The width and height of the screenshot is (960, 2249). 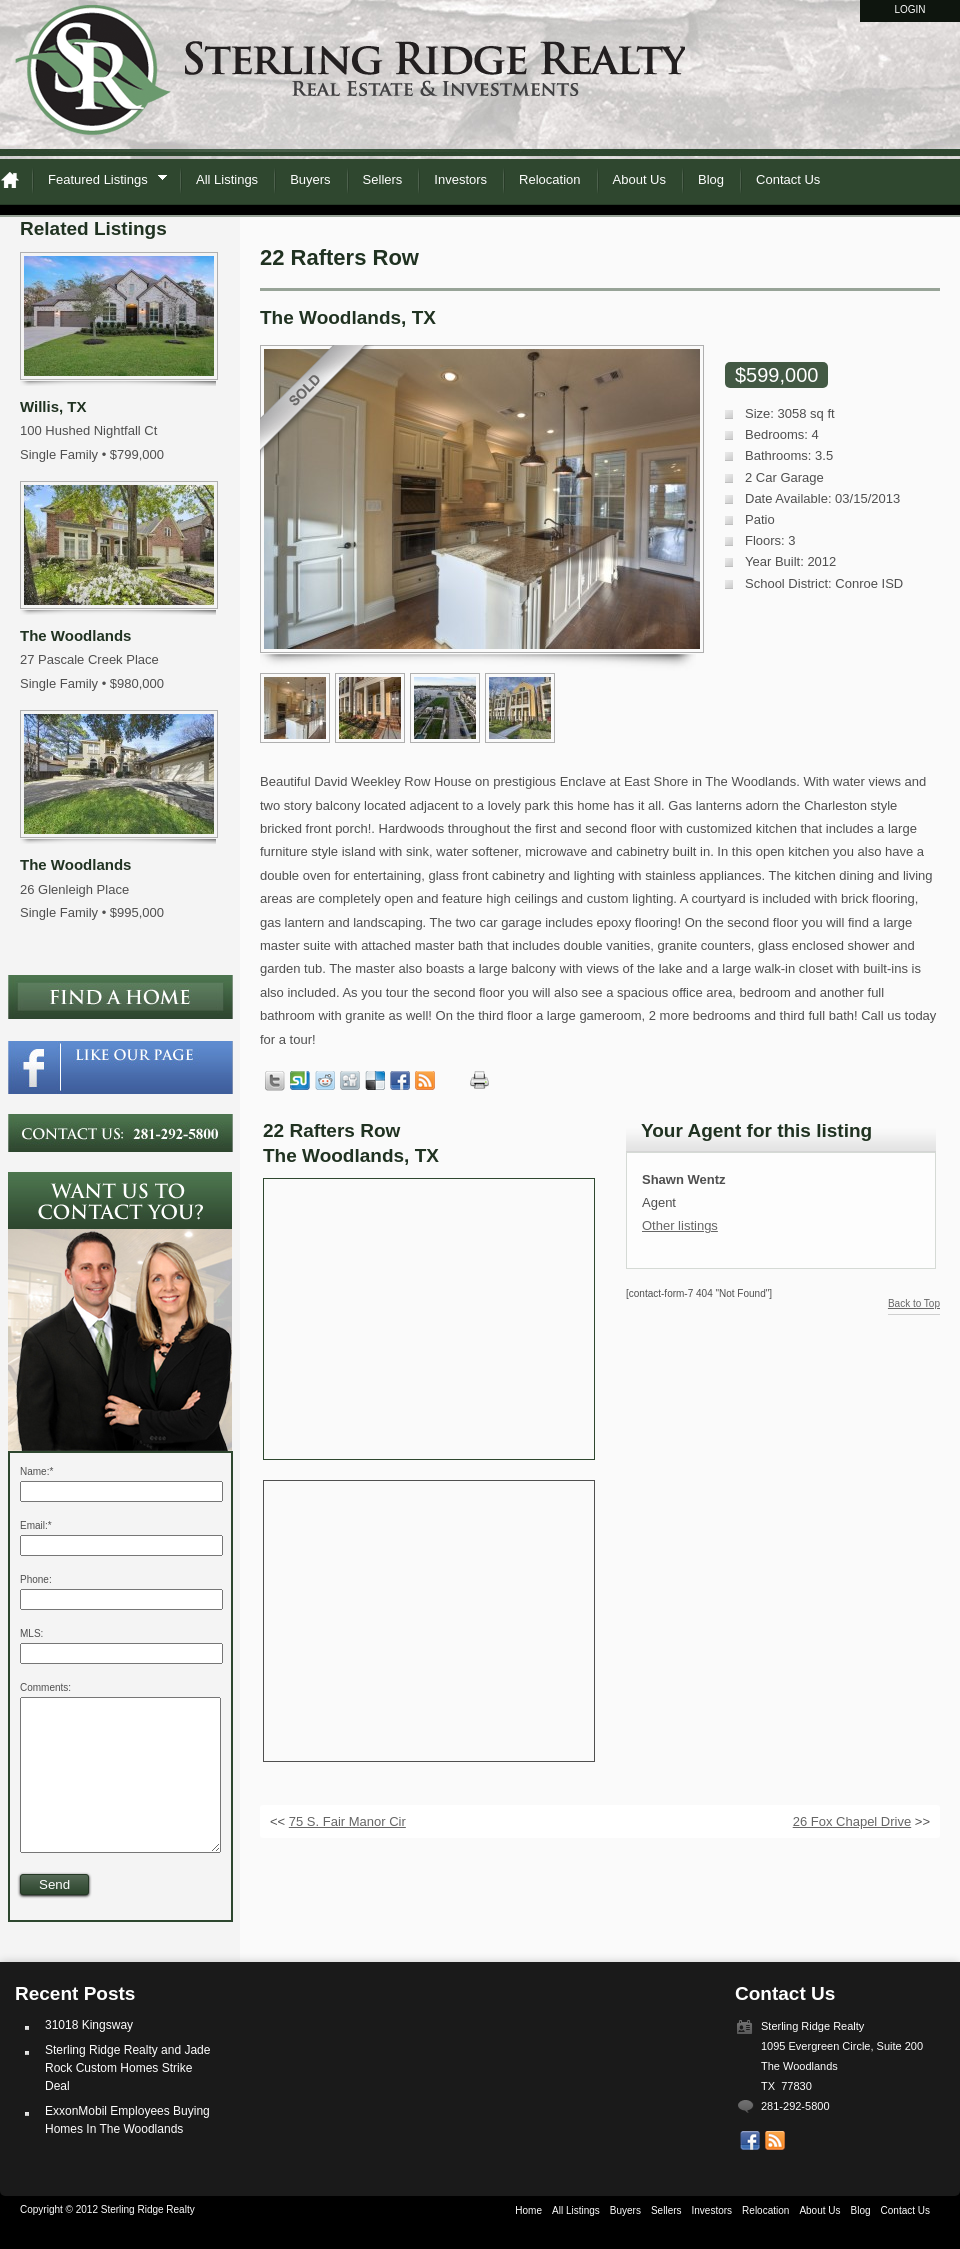 I want to click on Blog, so click(x=711, y=179).